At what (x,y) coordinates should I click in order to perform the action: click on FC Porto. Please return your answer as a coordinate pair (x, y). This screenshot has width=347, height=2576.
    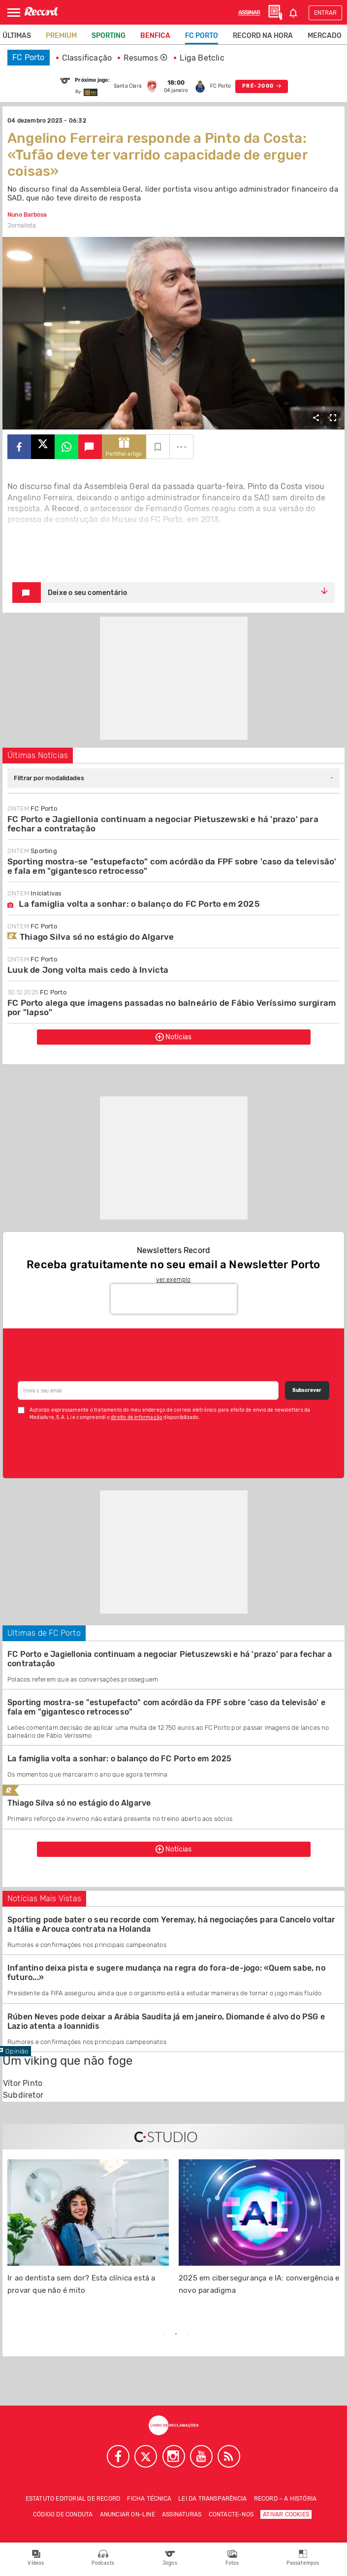
    Looking at the image, I should click on (201, 36).